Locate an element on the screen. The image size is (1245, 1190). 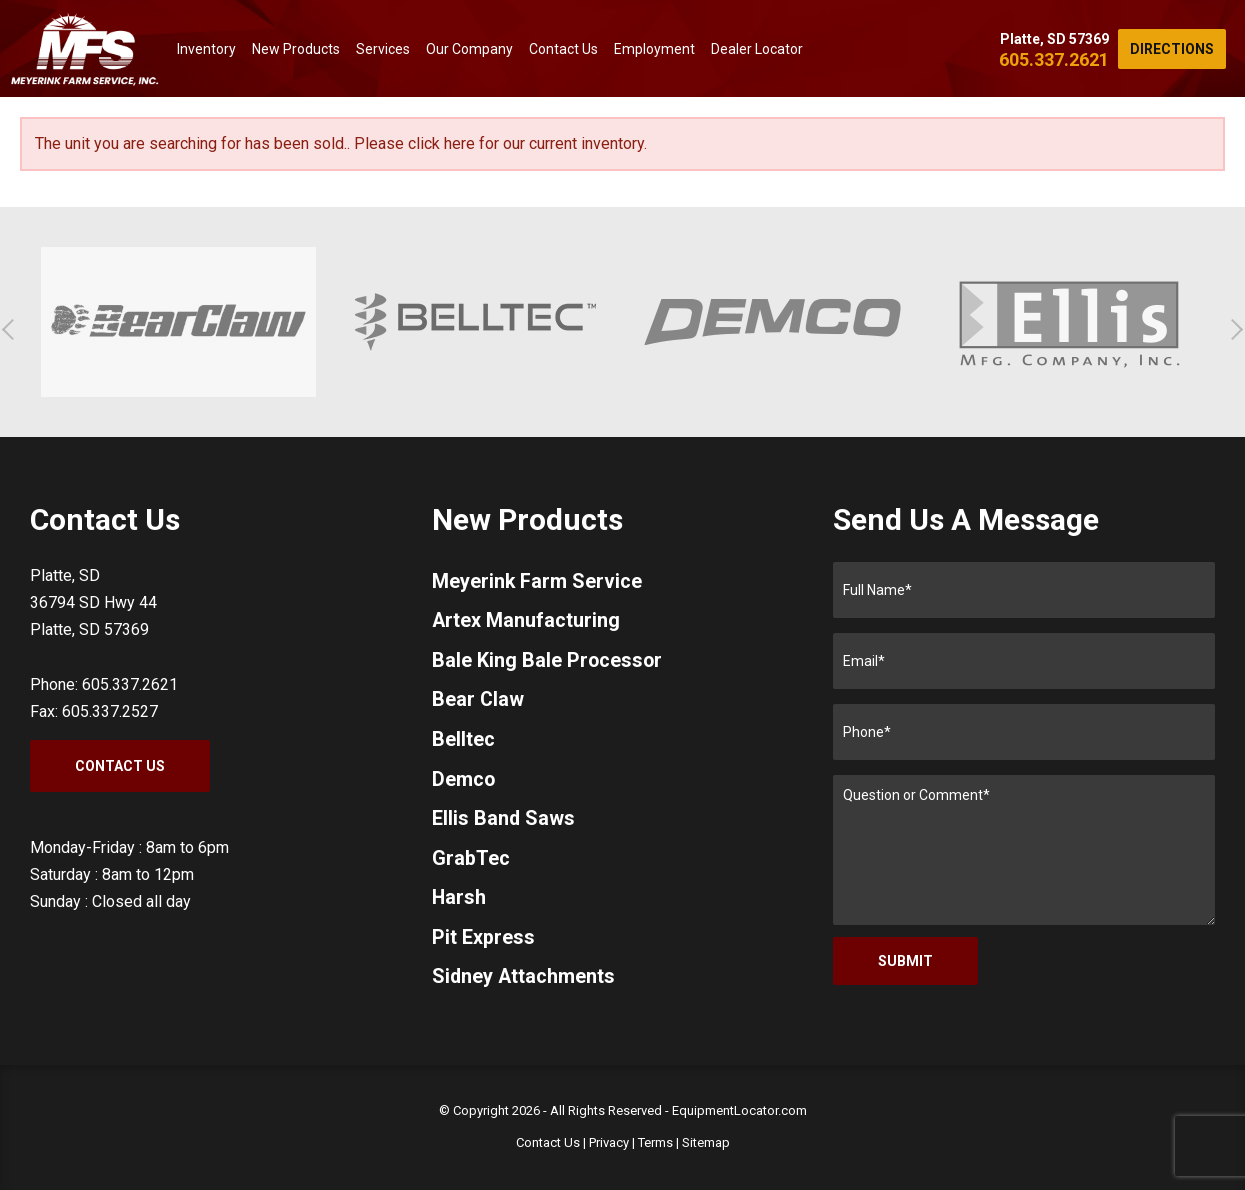
GrabTec is located at coordinates (471, 862).